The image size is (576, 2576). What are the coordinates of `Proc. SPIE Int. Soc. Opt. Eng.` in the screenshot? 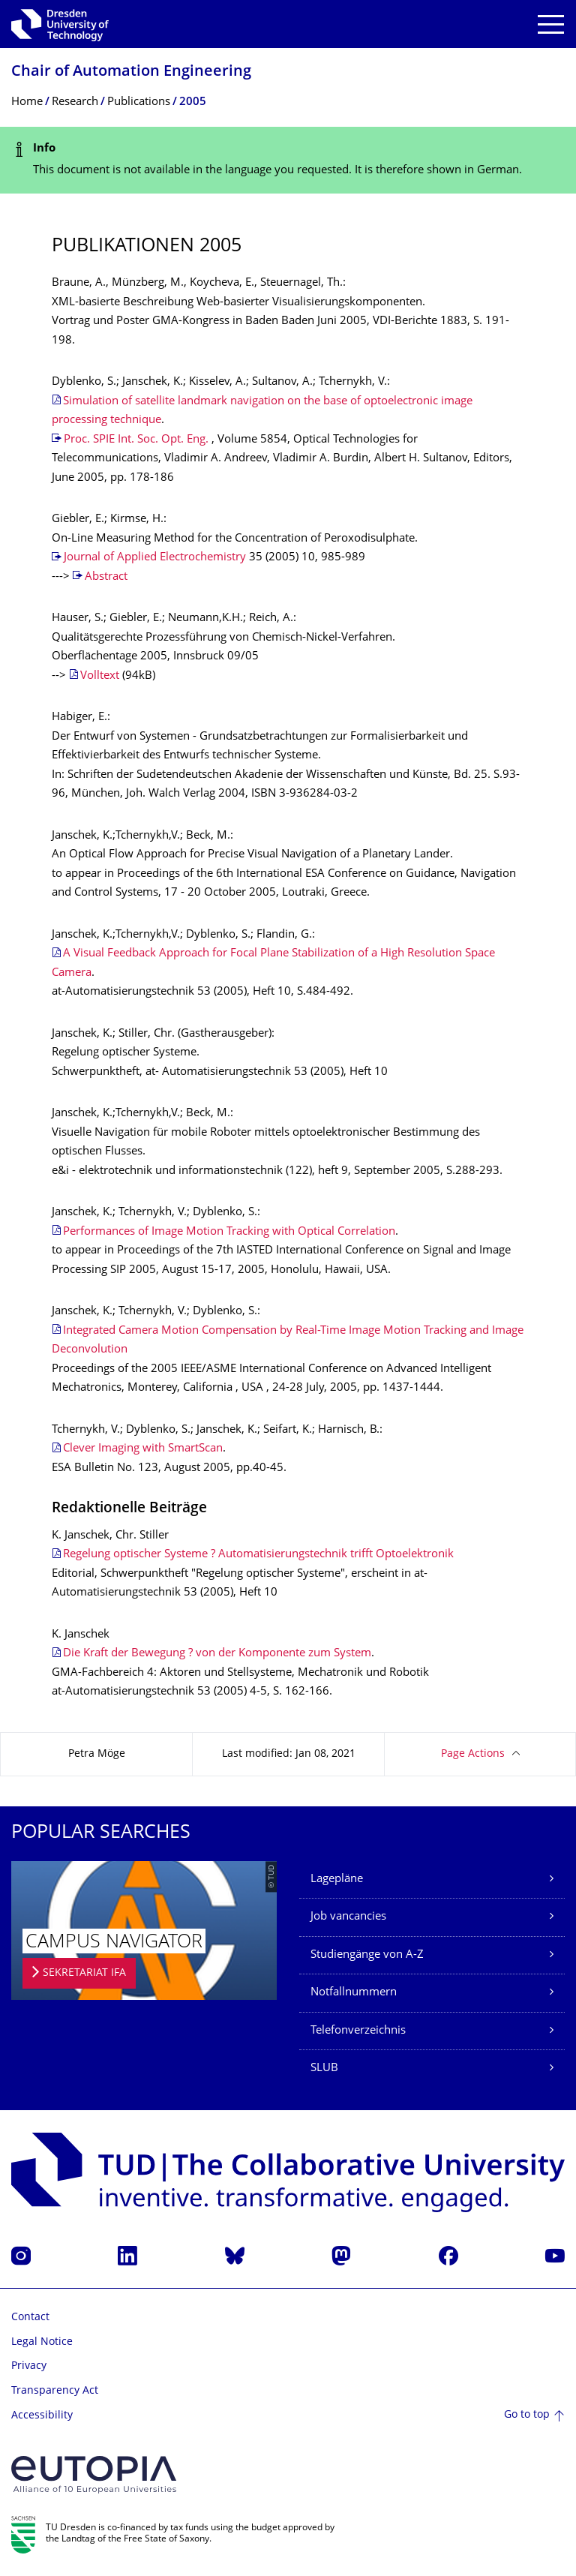 It's located at (136, 440).